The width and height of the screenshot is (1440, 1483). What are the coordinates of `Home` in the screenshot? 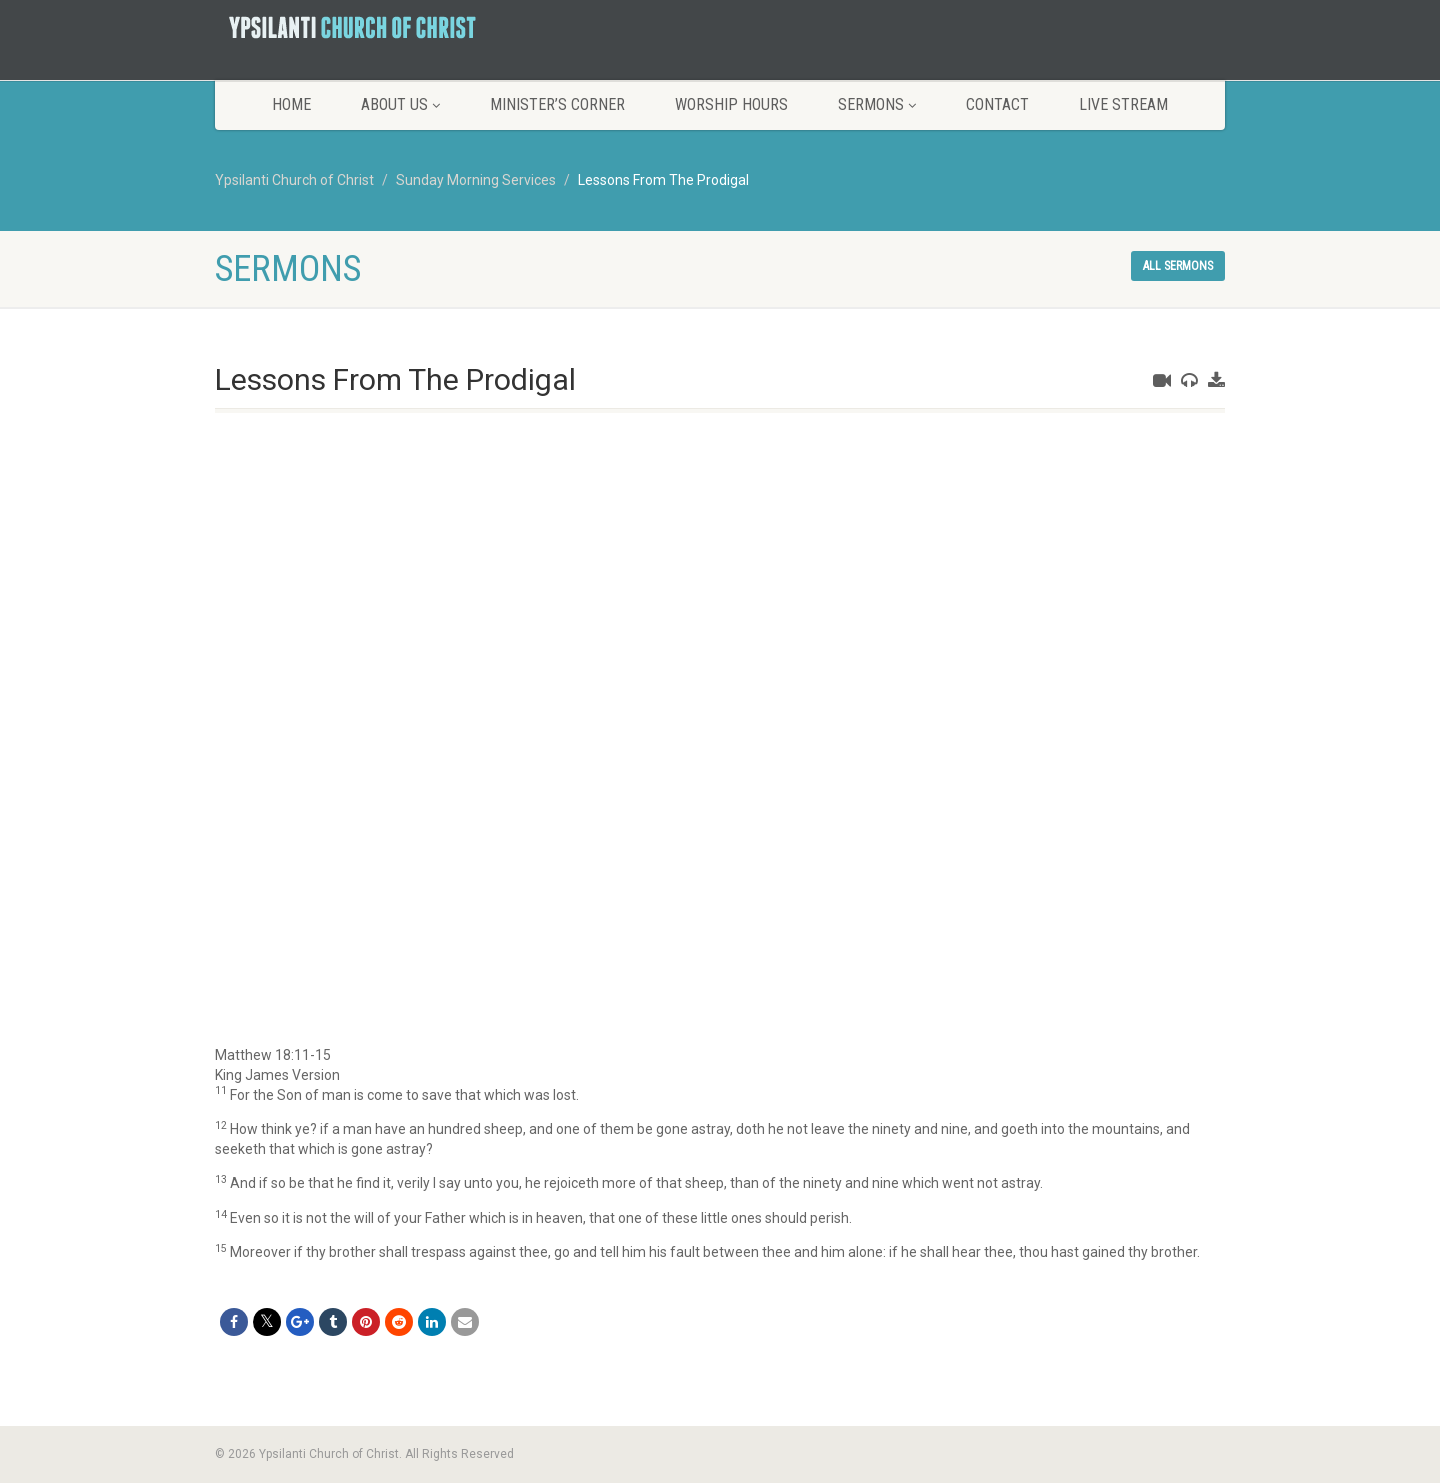 It's located at (291, 104).